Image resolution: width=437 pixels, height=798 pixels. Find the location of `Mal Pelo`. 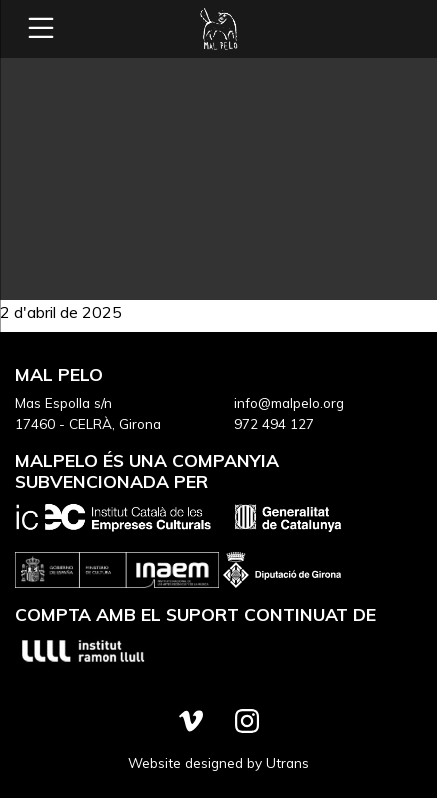

Mal Pelo is located at coordinates (218, 29).